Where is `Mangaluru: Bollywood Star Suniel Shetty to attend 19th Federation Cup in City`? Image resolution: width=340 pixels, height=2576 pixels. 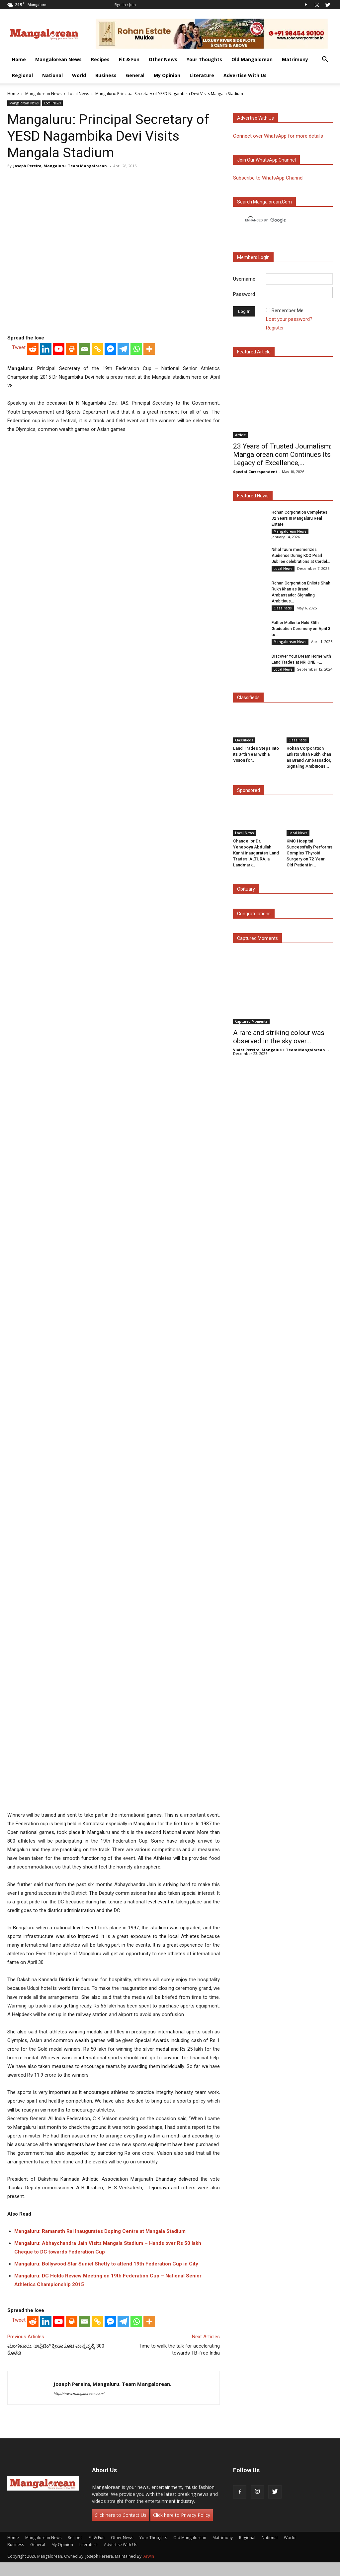
Mangaluru: Bollywood Star Suniel Shetty to attend 19th Federation Cup in City is located at coordinates (106, 2264).